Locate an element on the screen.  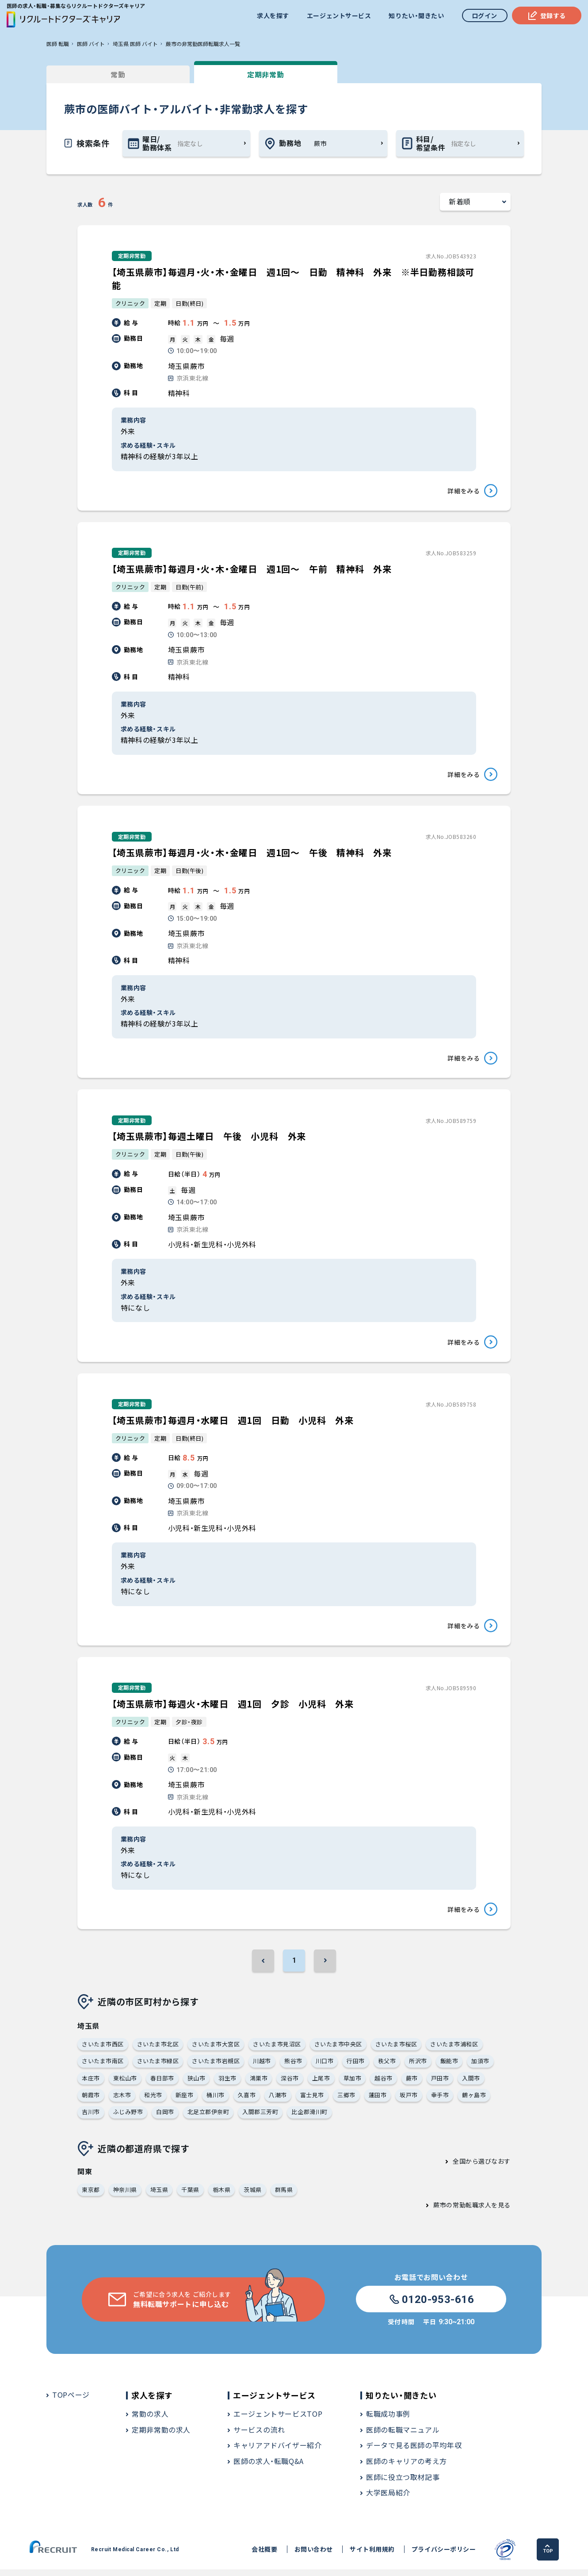
登録する is located at coordinates (546, 15).